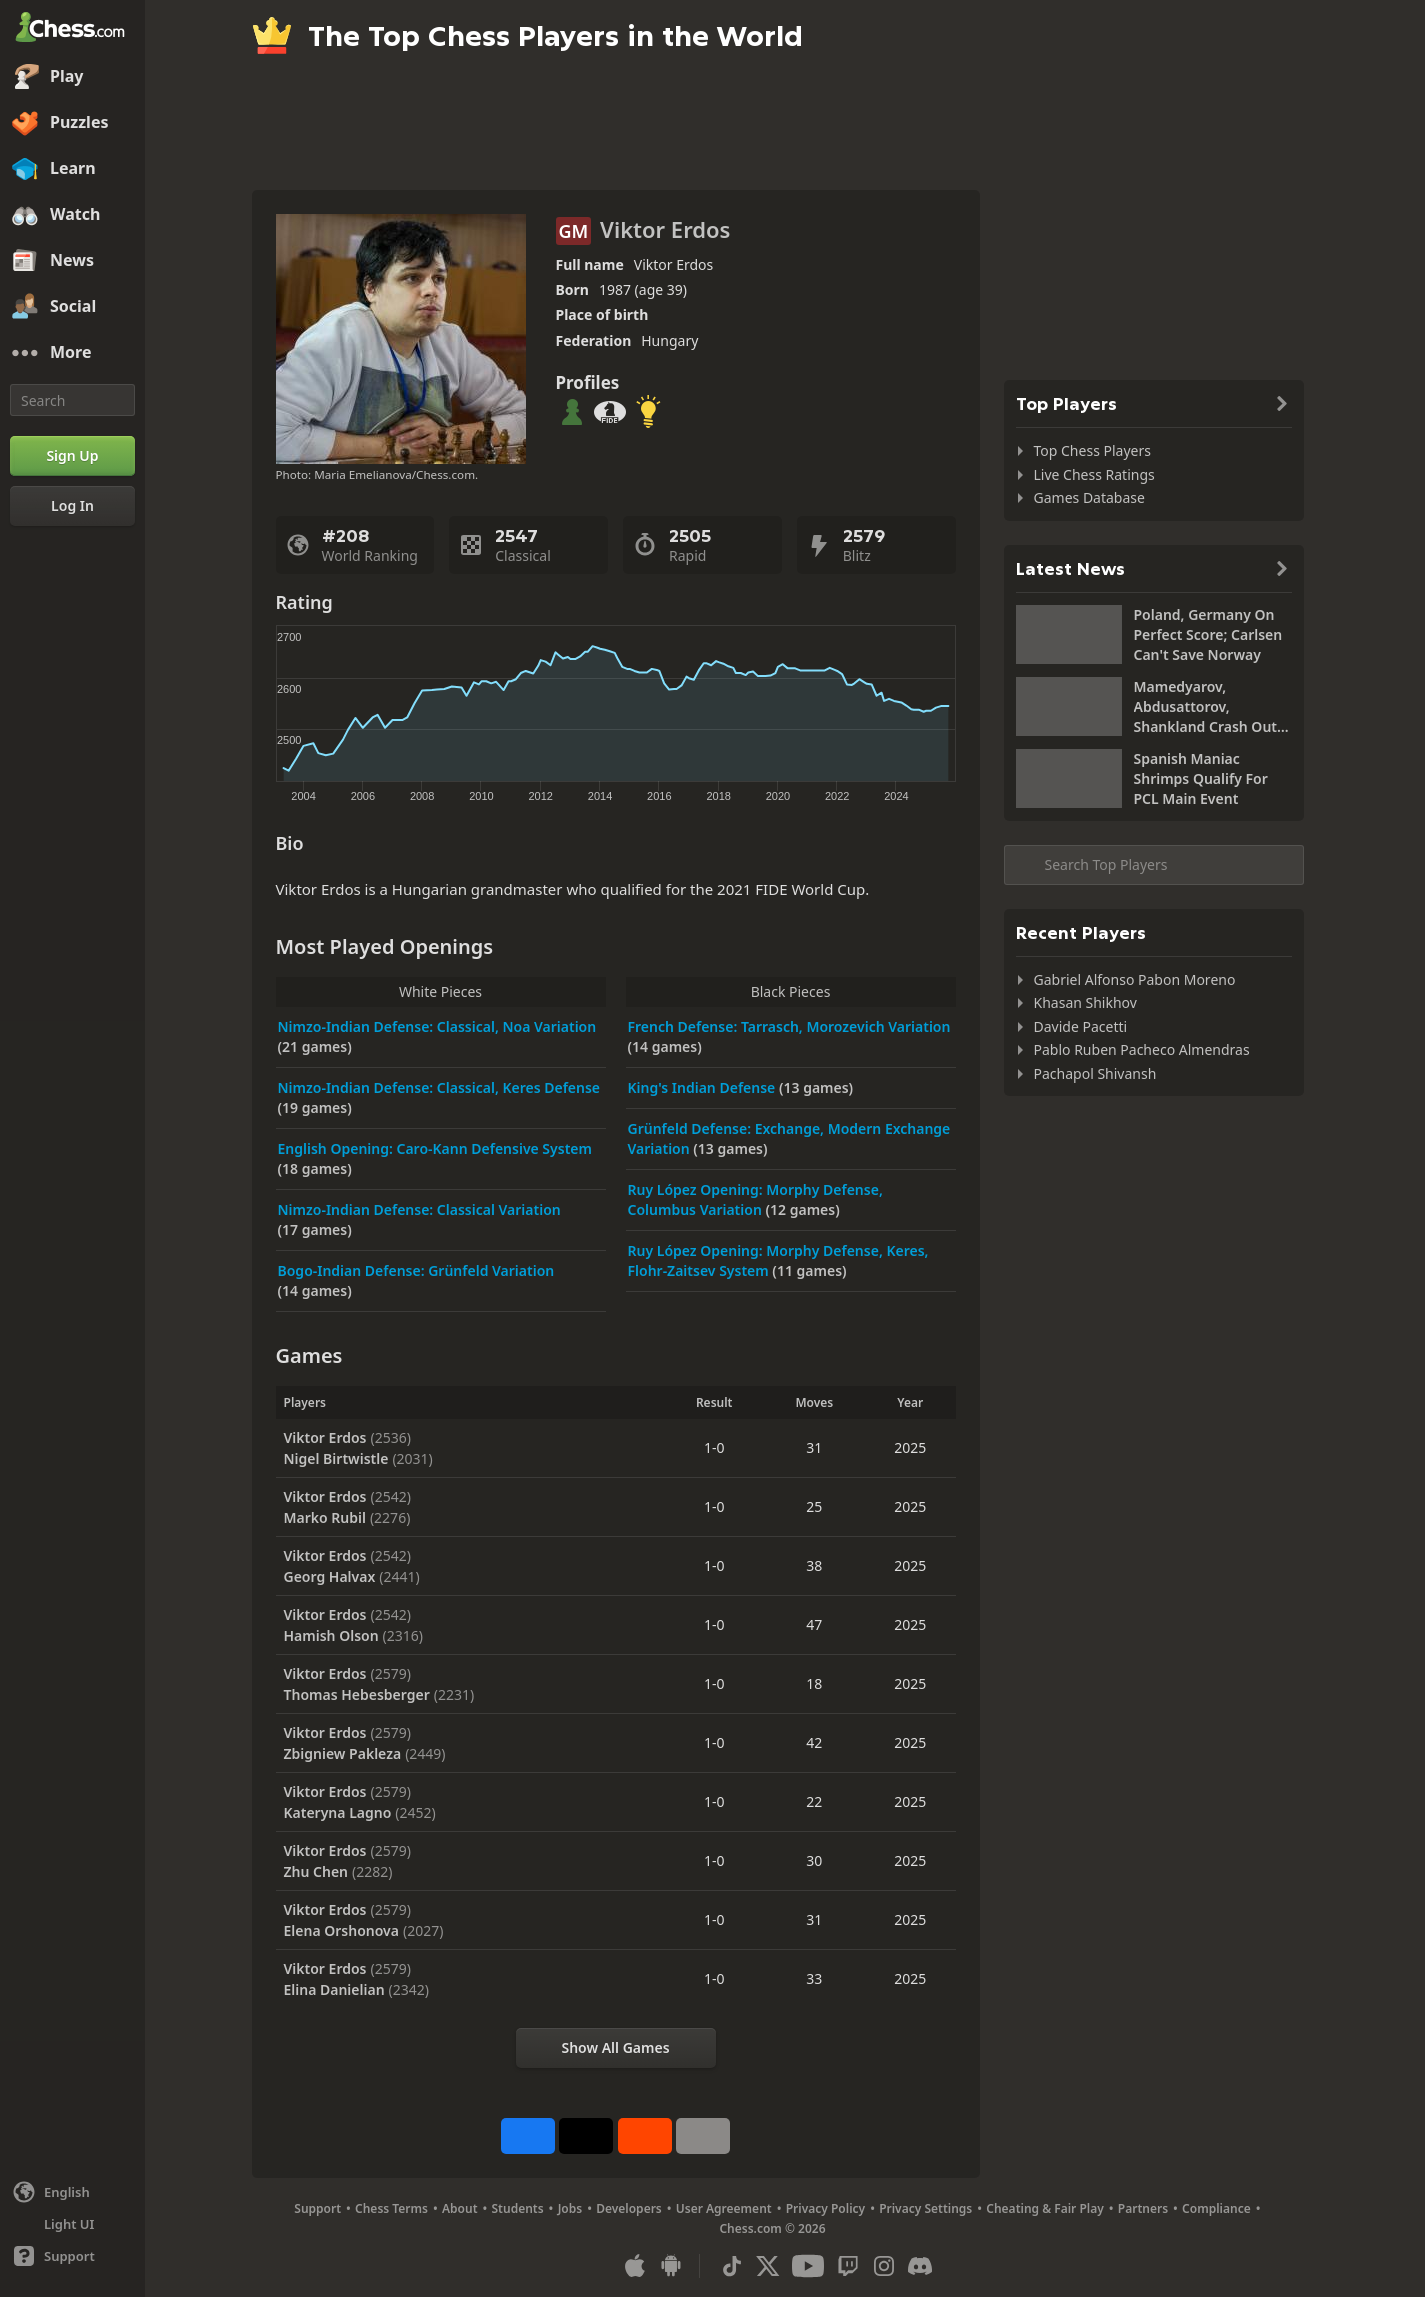 The width and height of the screenshot is (1425, 2297). Describe the element at coordinates (724, 2208) in the screenshot. I see `User Agreement` at that location.